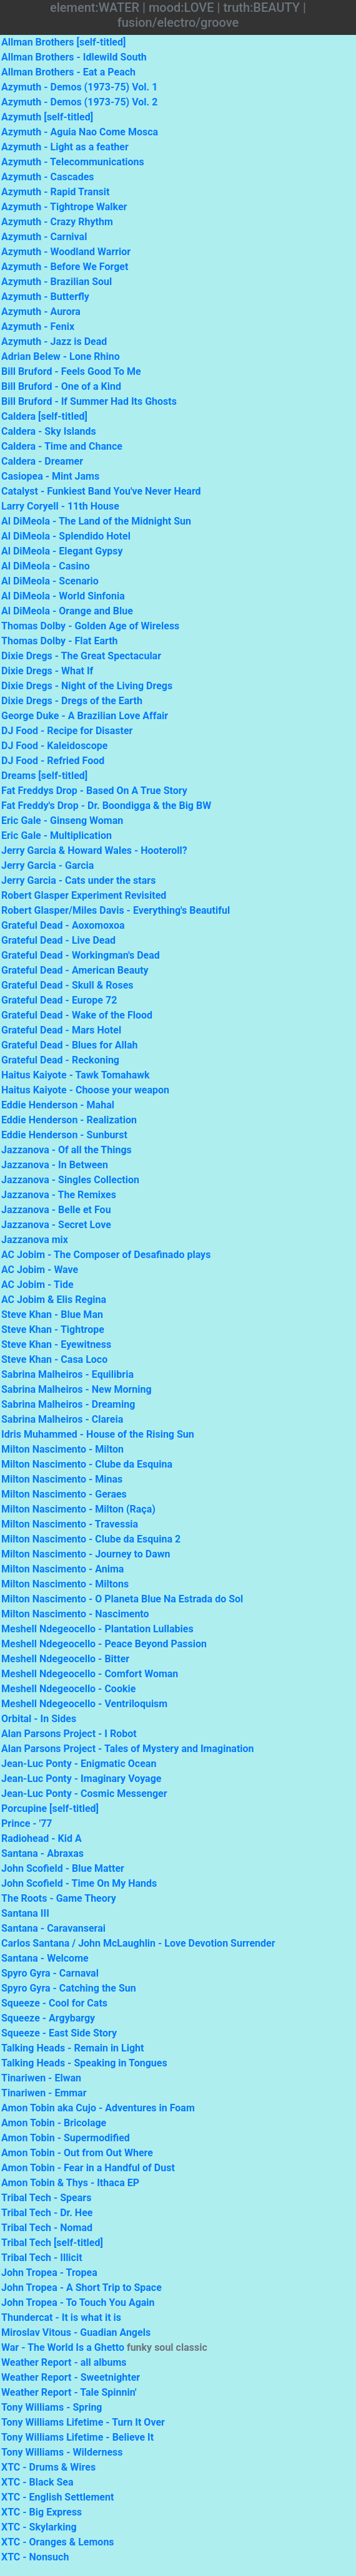  I want to click on Weather Report - all albums, so click(64, 2362).